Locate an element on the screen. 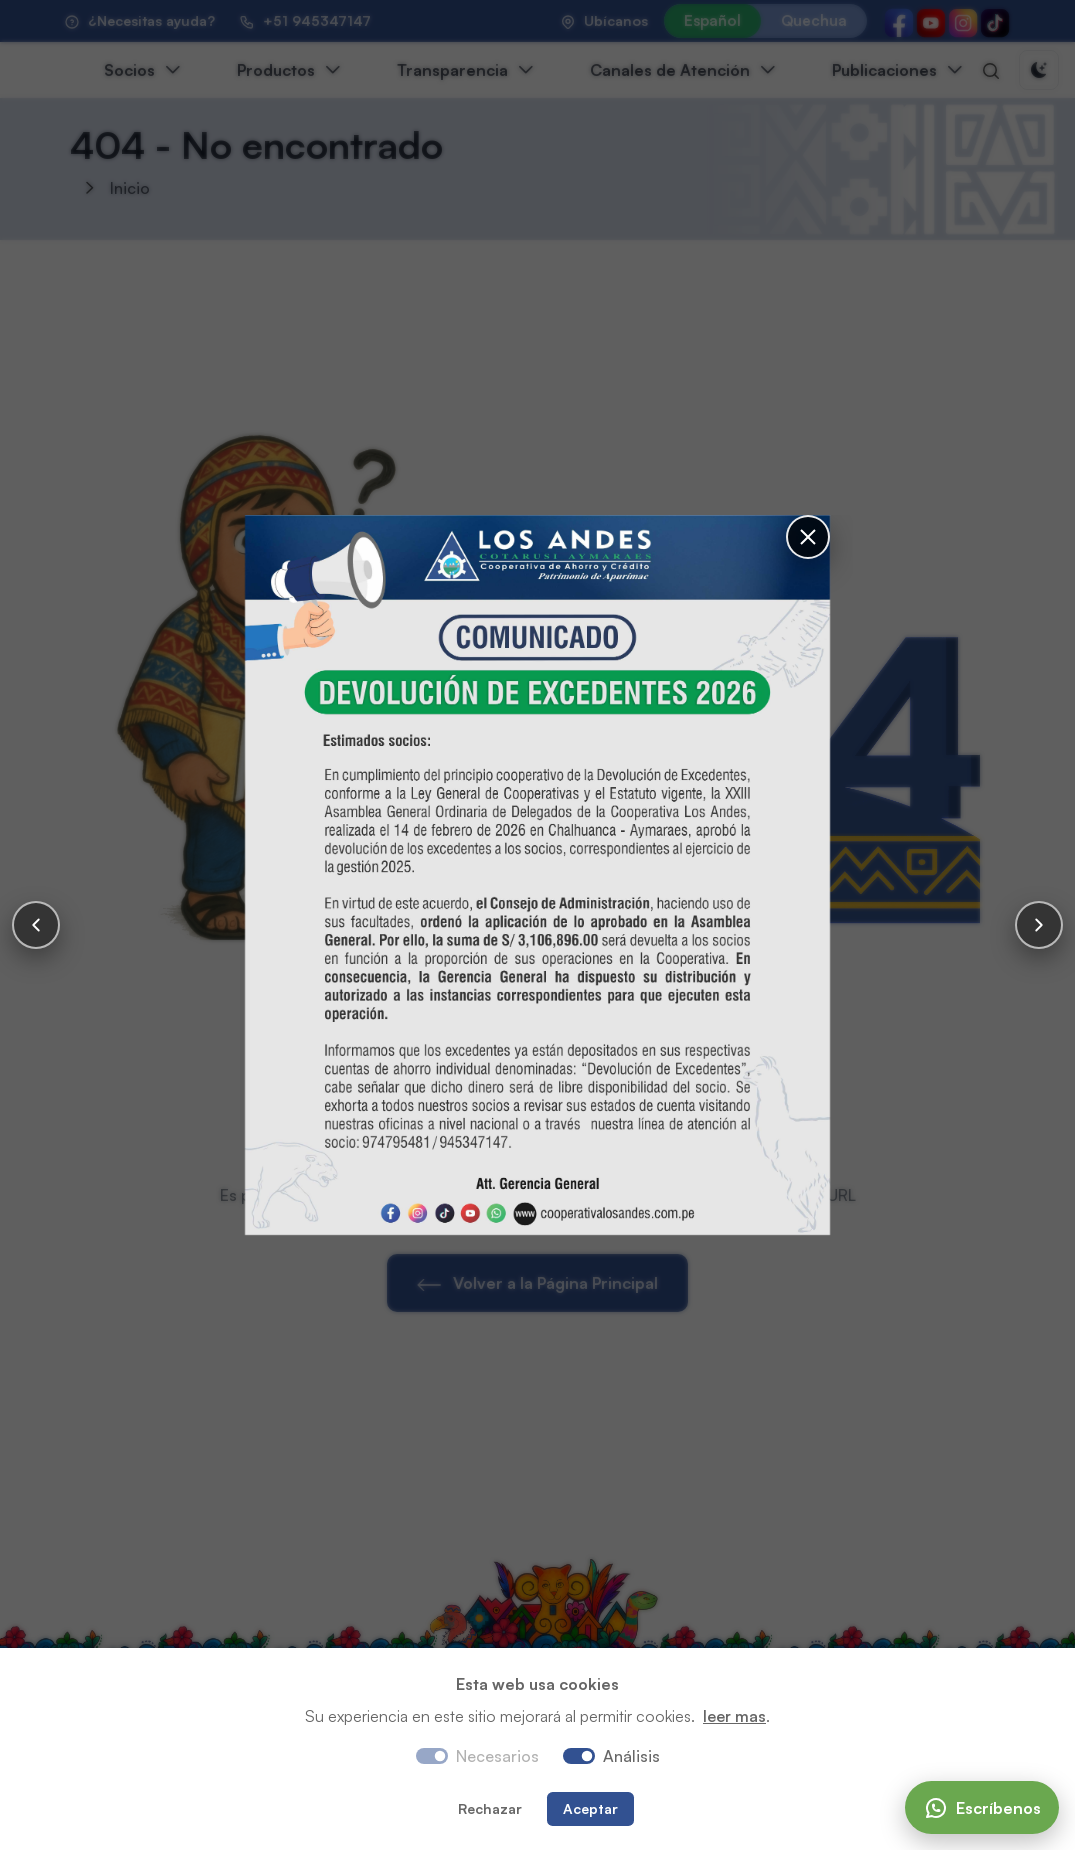  Análisis is located at coordinates (631, 1756).